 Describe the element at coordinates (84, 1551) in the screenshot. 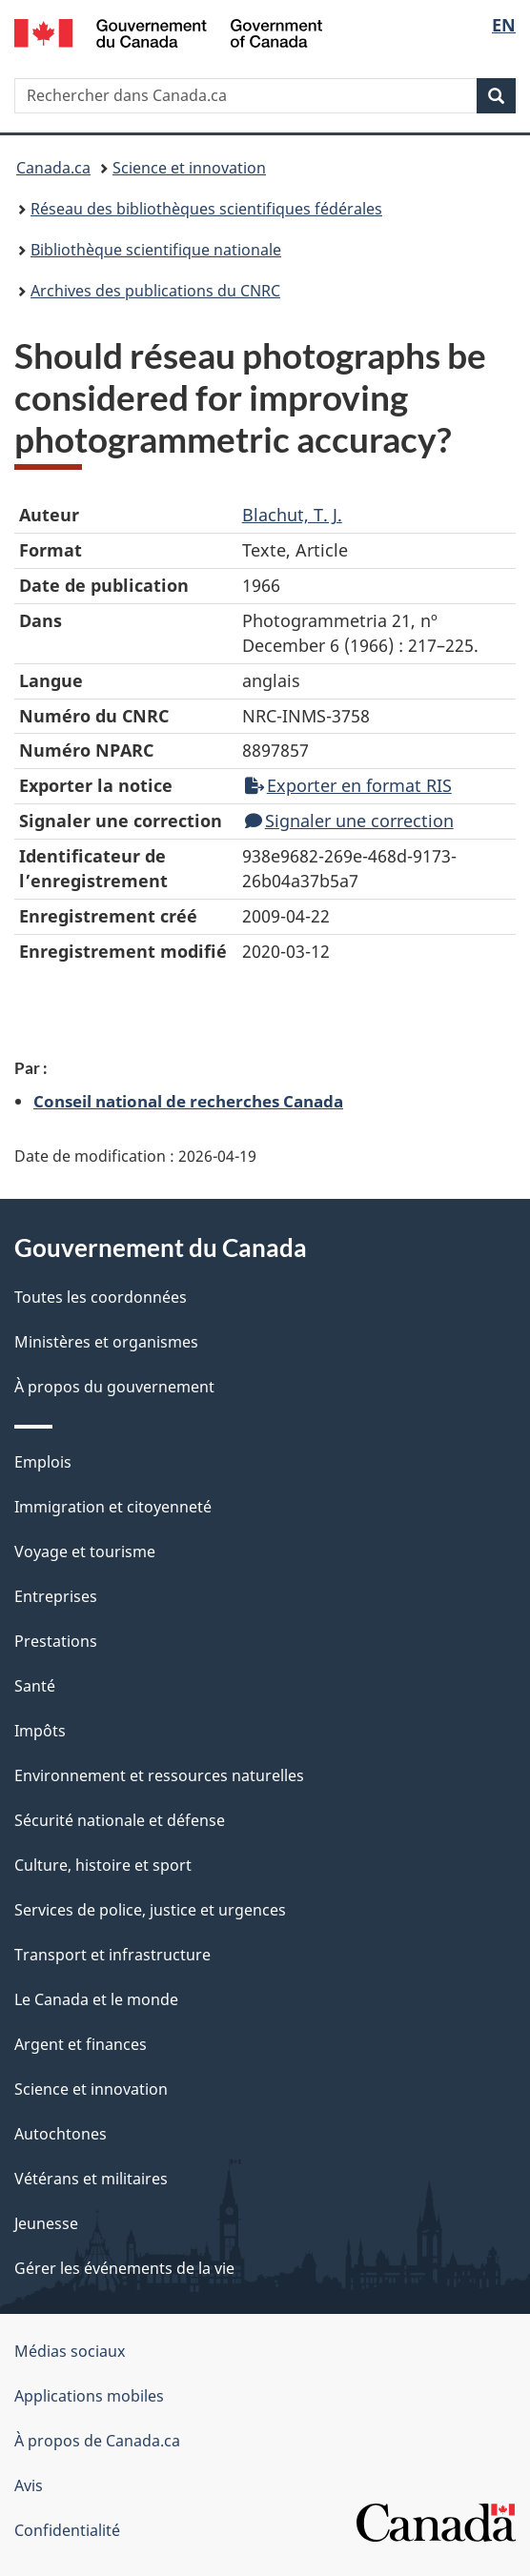

I see `Voyage et tourisme` at that location.